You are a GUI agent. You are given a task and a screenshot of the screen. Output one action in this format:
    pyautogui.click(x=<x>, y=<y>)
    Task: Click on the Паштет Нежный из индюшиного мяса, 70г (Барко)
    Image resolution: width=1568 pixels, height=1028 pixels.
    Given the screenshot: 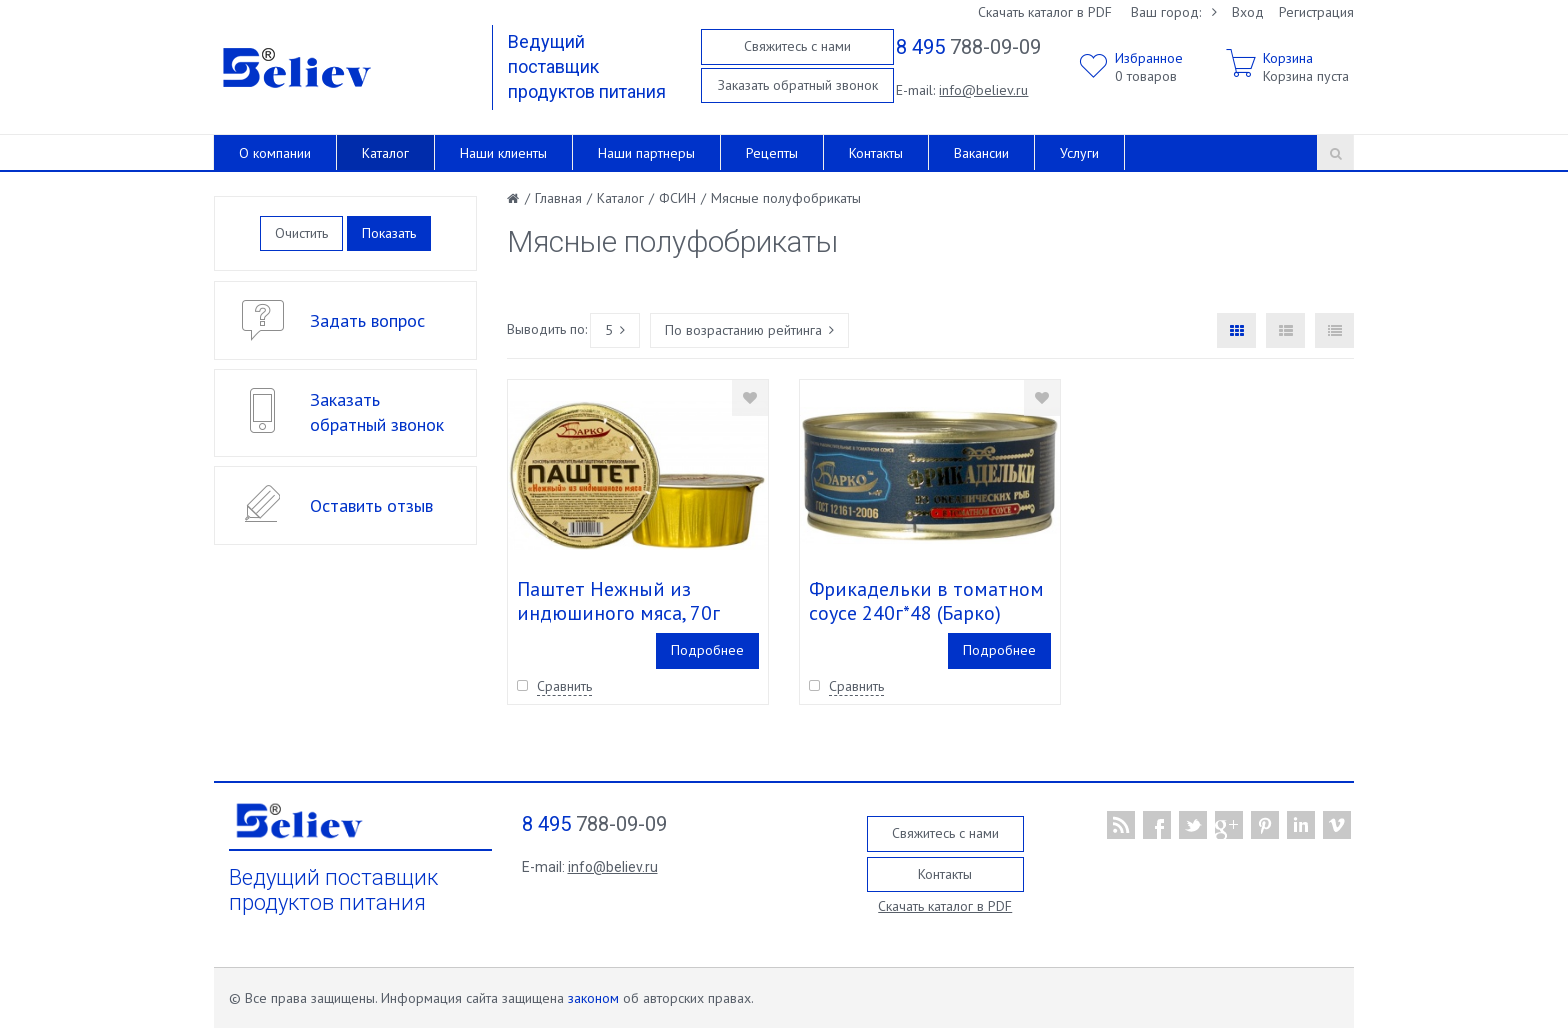 What is the action you would take?
    pyautogui.click(x=618, y=613)
    